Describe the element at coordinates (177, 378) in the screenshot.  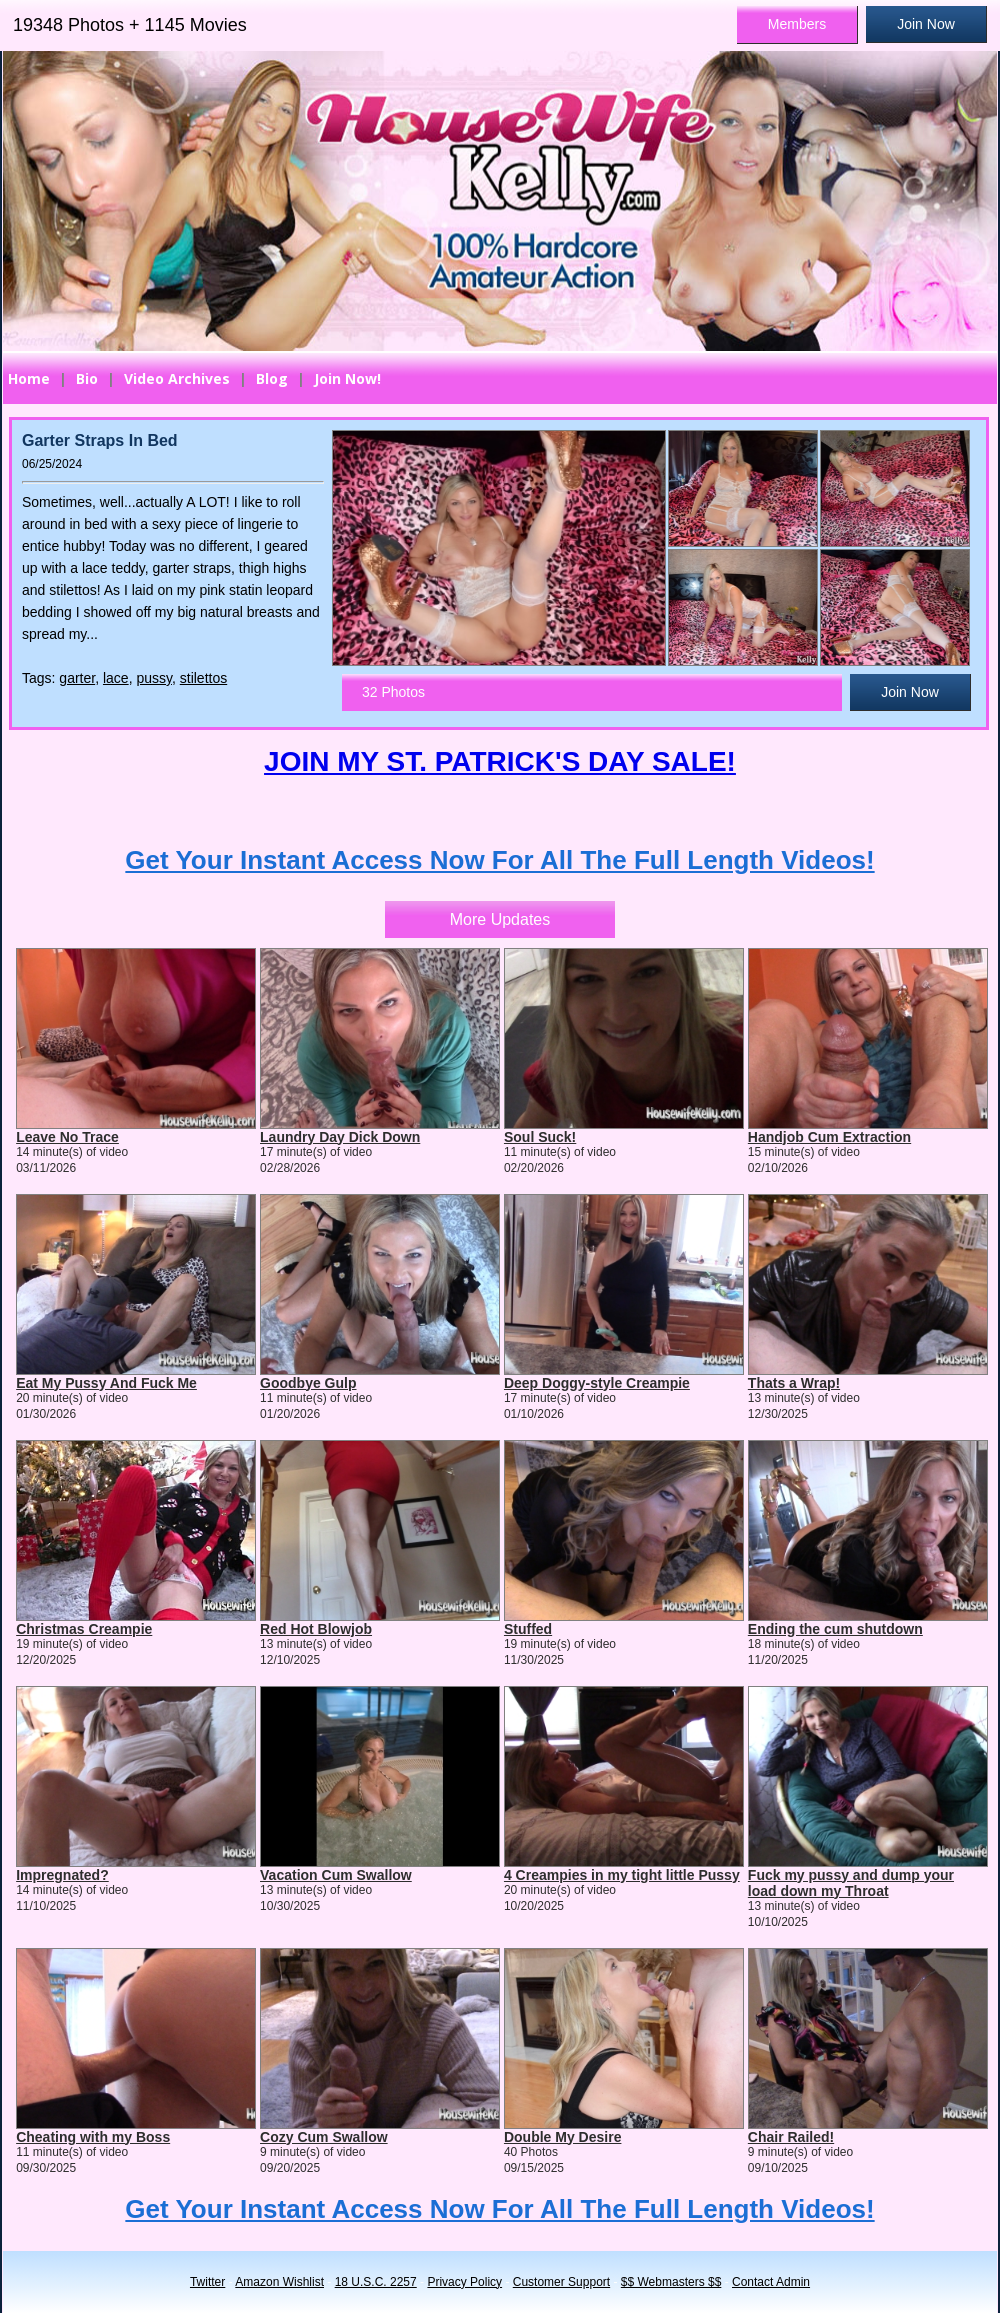
I see `Video Archives` at that location.